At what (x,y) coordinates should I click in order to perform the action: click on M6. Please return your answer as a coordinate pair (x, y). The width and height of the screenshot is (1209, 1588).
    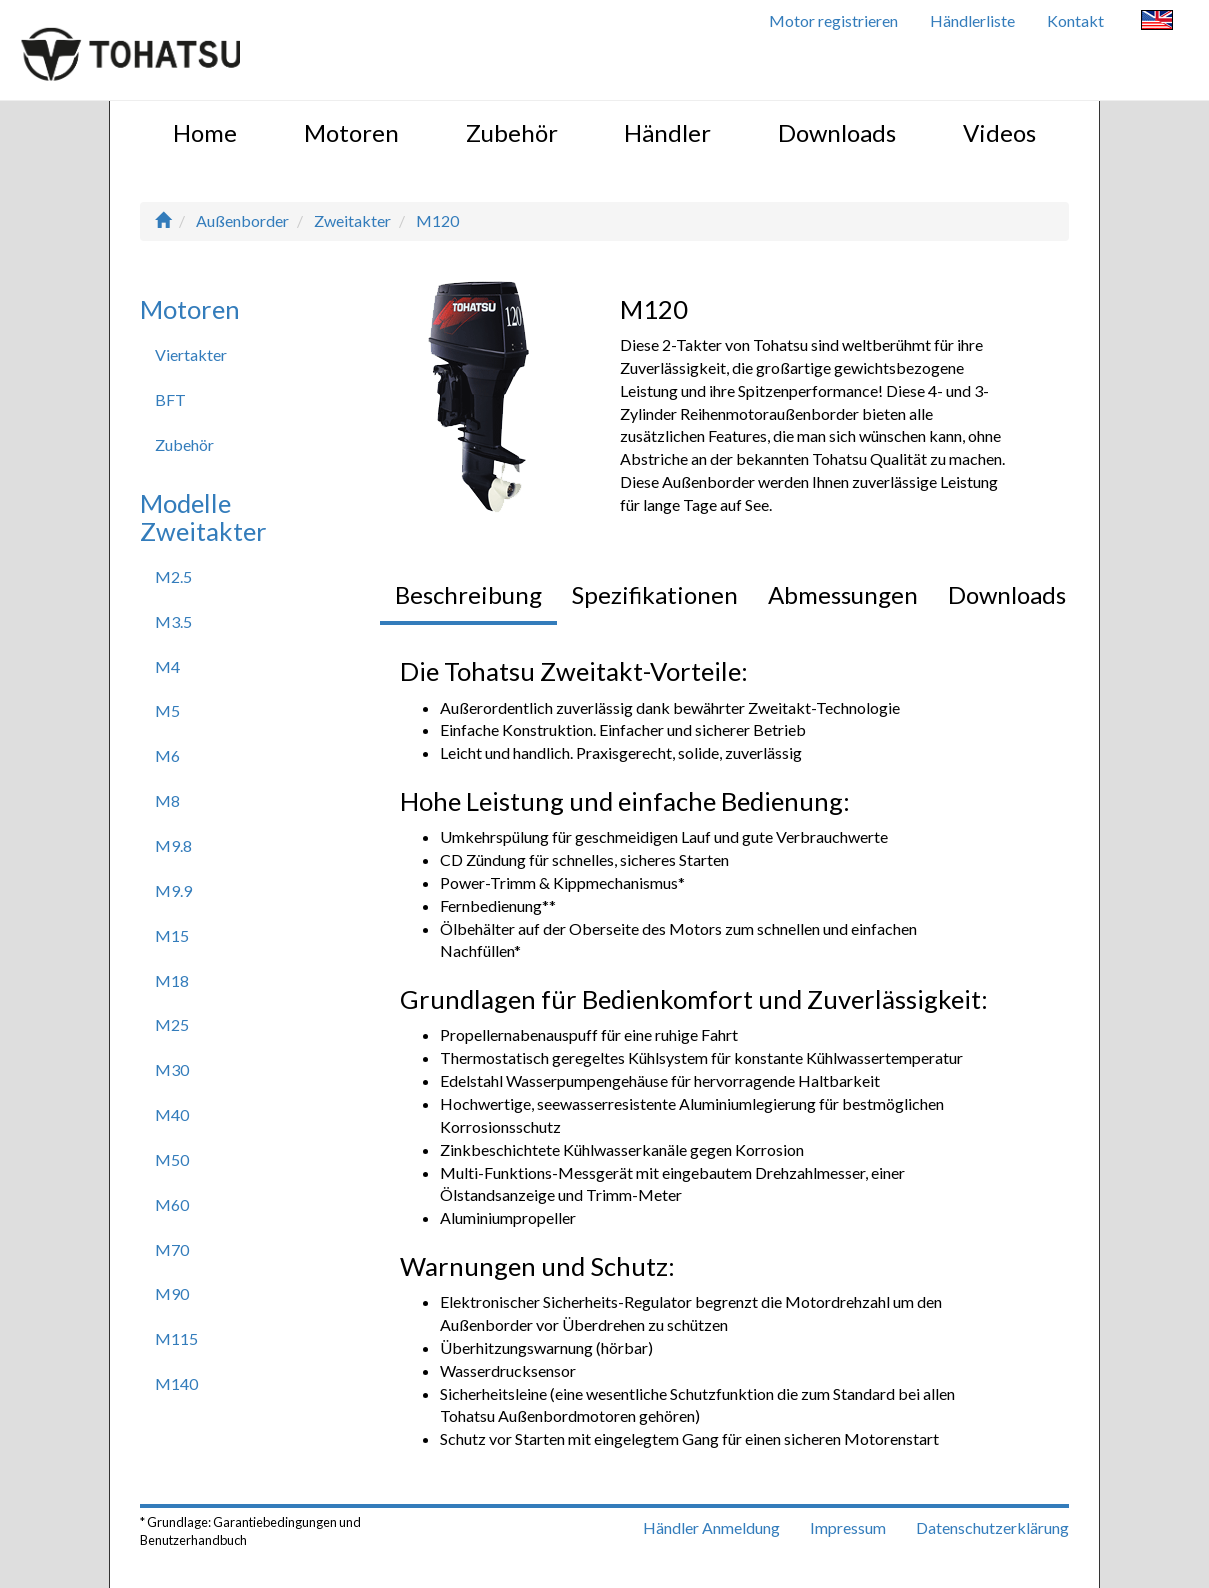
    Looking at the image, I should click on (167, 755).